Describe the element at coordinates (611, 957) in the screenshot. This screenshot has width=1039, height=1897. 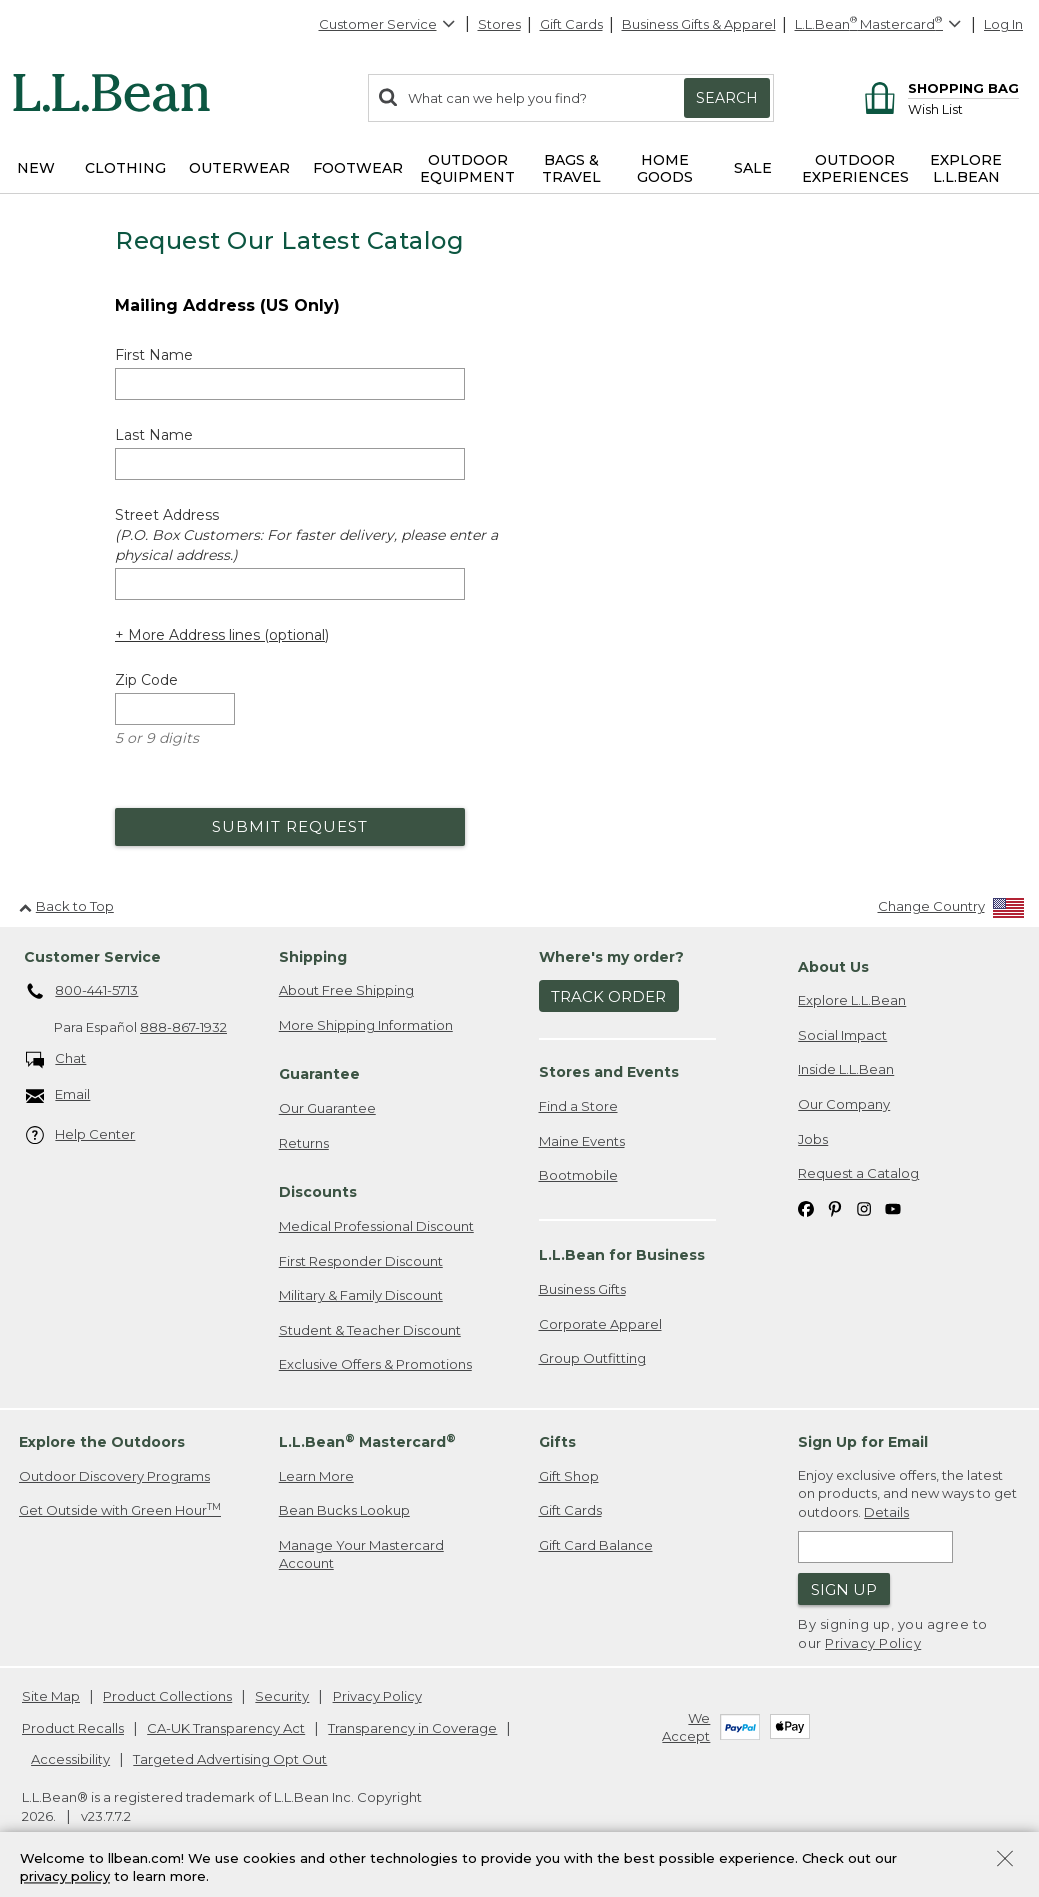
I see `Where's my order? [heading]` at that location.